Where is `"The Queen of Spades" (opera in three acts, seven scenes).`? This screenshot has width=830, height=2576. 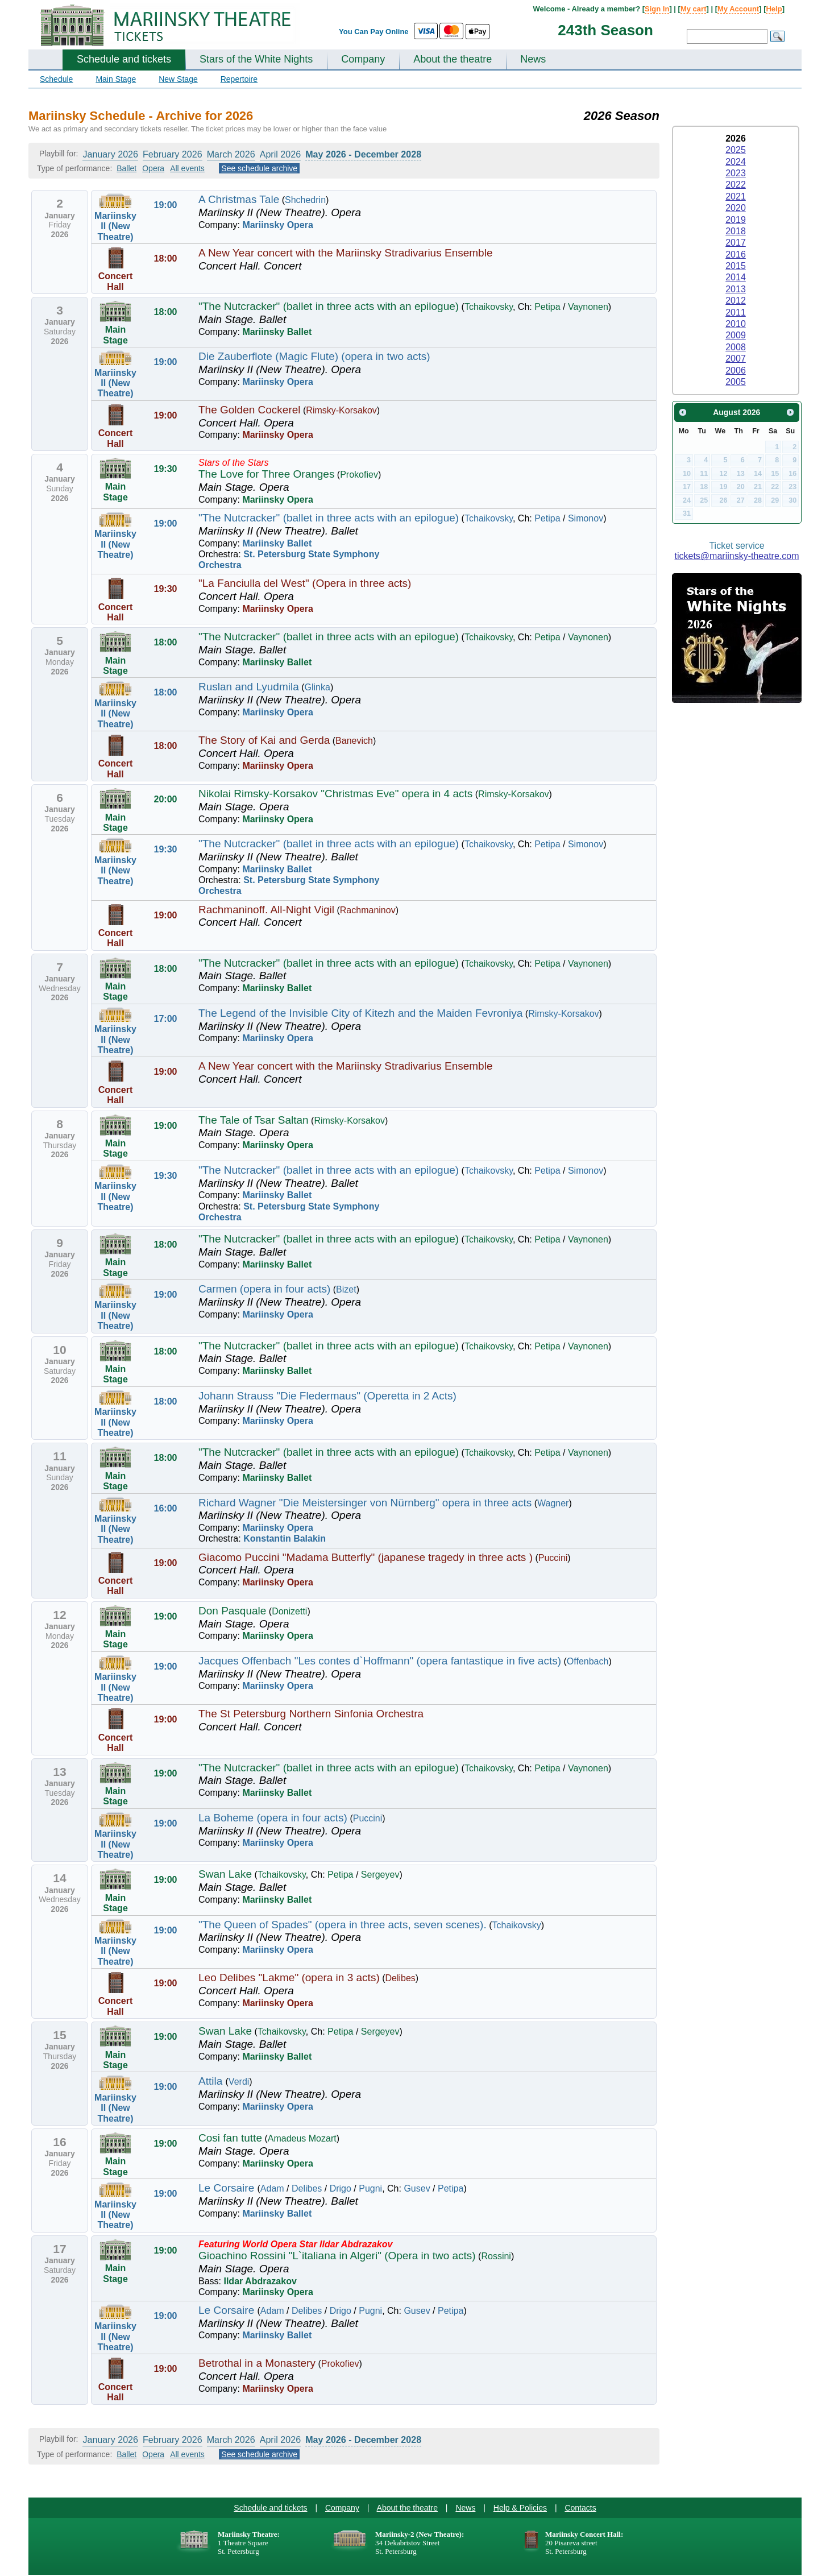 "The Queen of Spades" (opera in three acts, seven scenes). is located at coordinates (342, 1925).